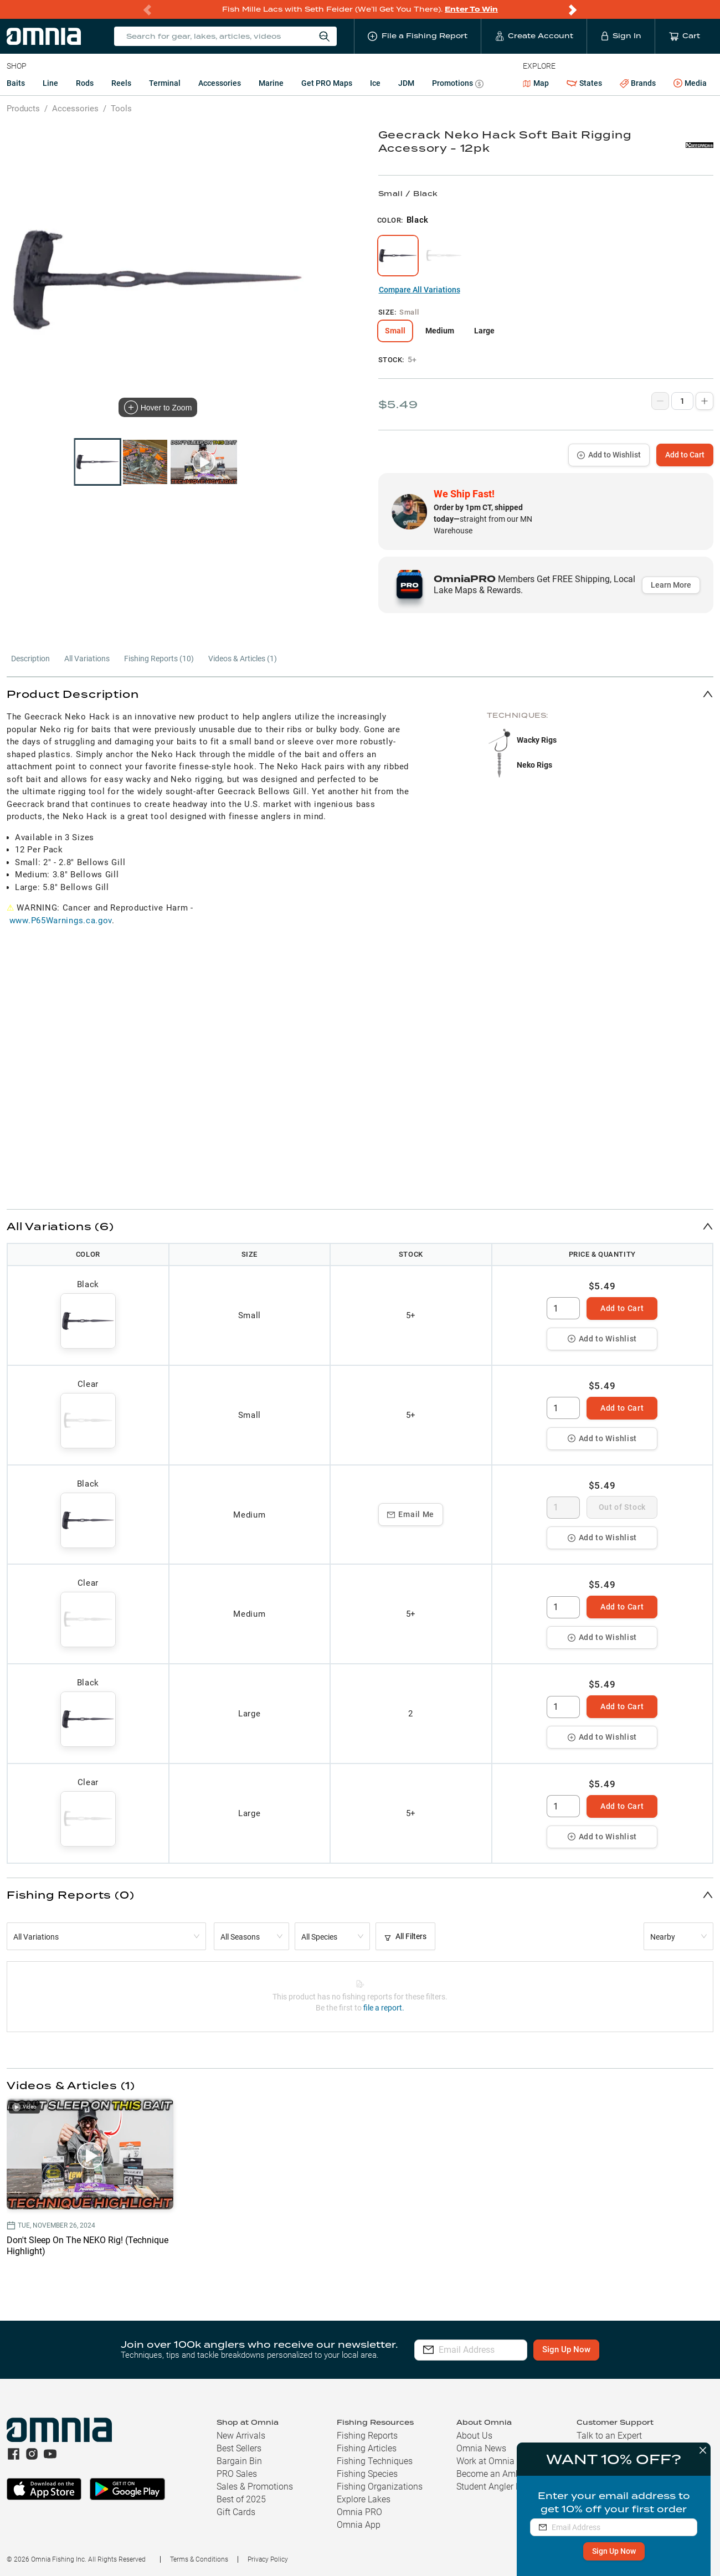 The width and height of the screenshot is (720, 2576). I want to click on Fishing Organizations, so click(380, 2486).